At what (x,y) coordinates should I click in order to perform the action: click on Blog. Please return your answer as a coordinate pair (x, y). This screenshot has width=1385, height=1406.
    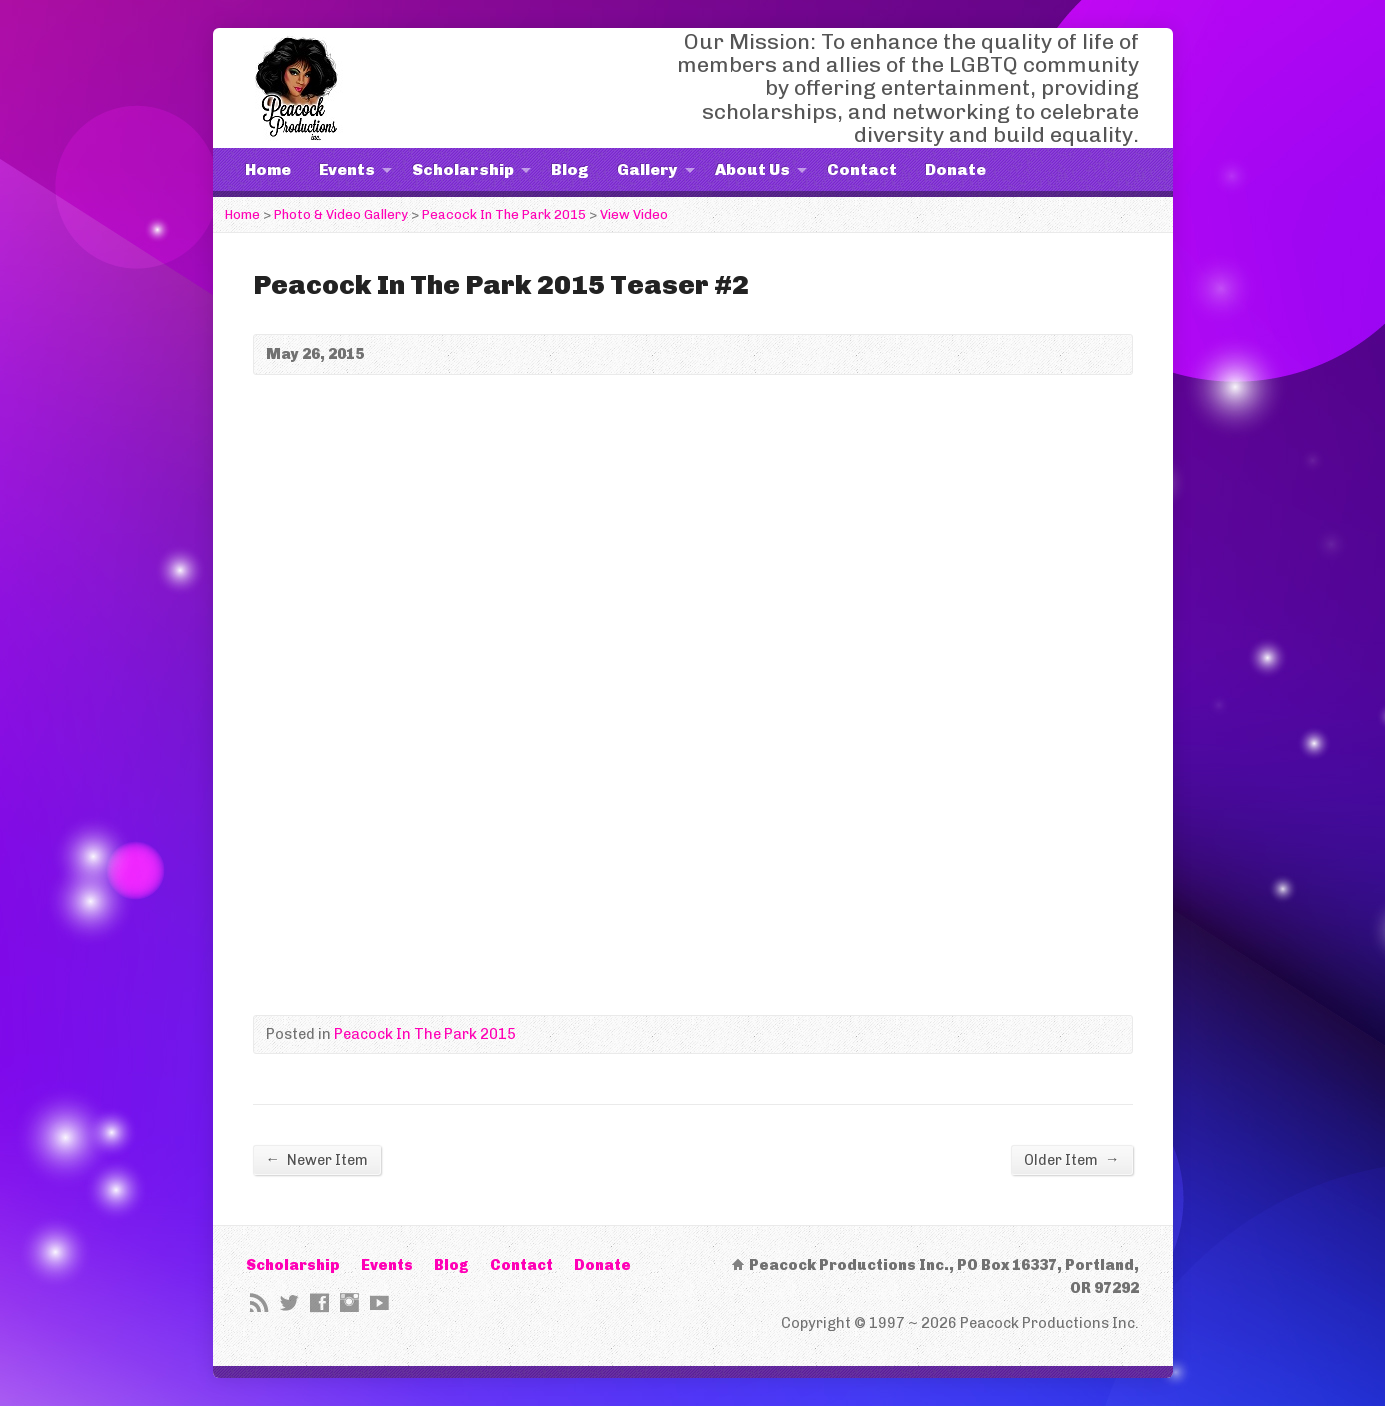
    Looking at the image, I should click on (570, 169).